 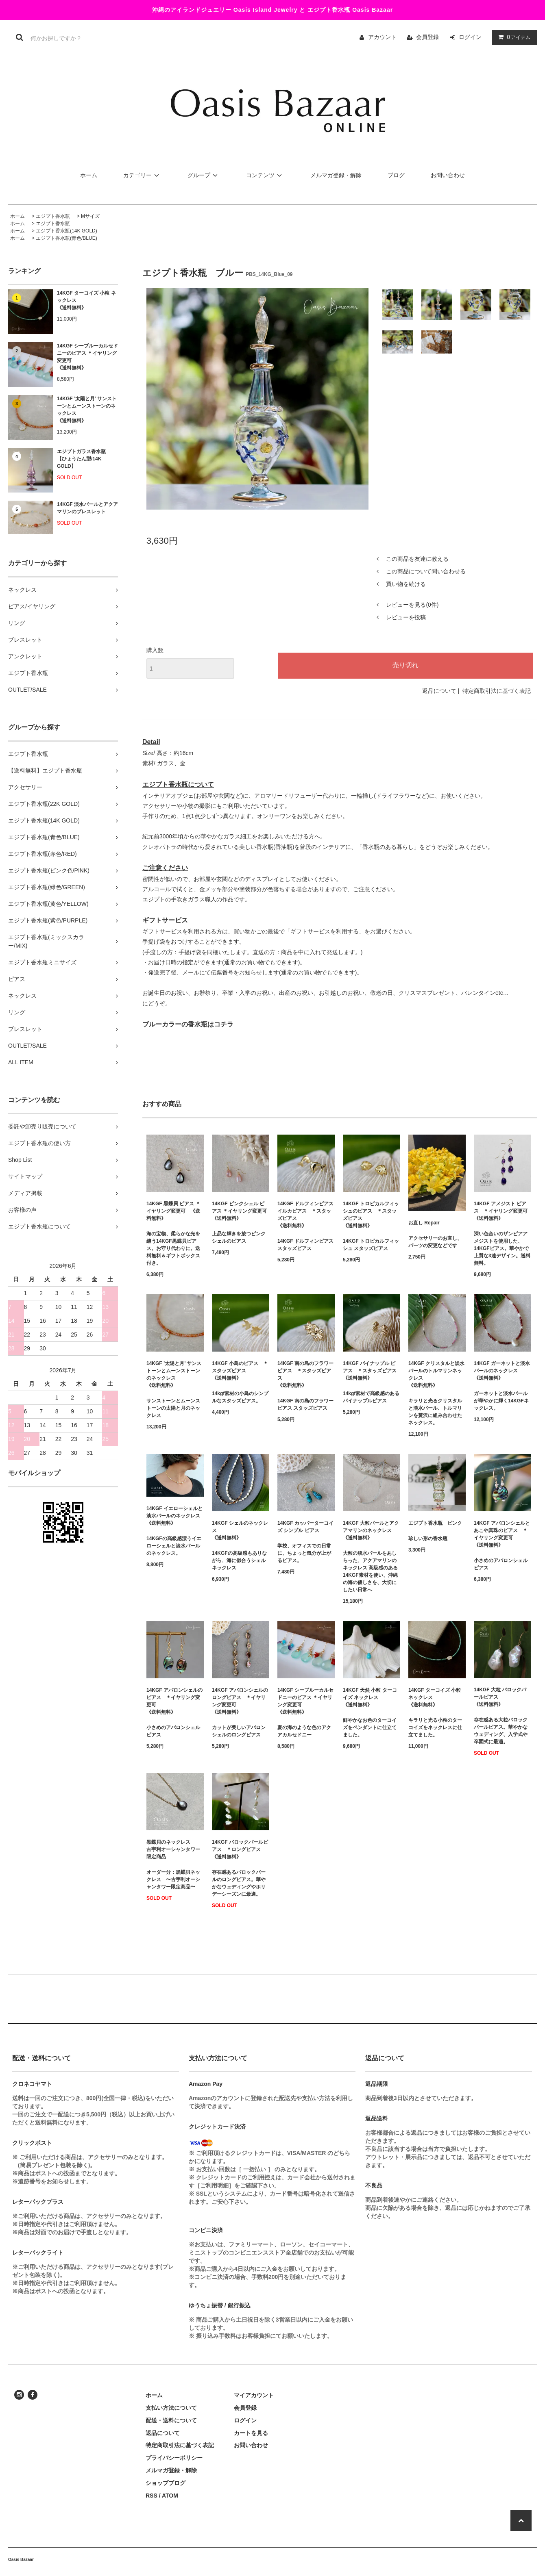 What do you see at coordinates (174, 2457) in the screenshot?
I see `プライバシーポリシー` at bounding box center [174, 2457].